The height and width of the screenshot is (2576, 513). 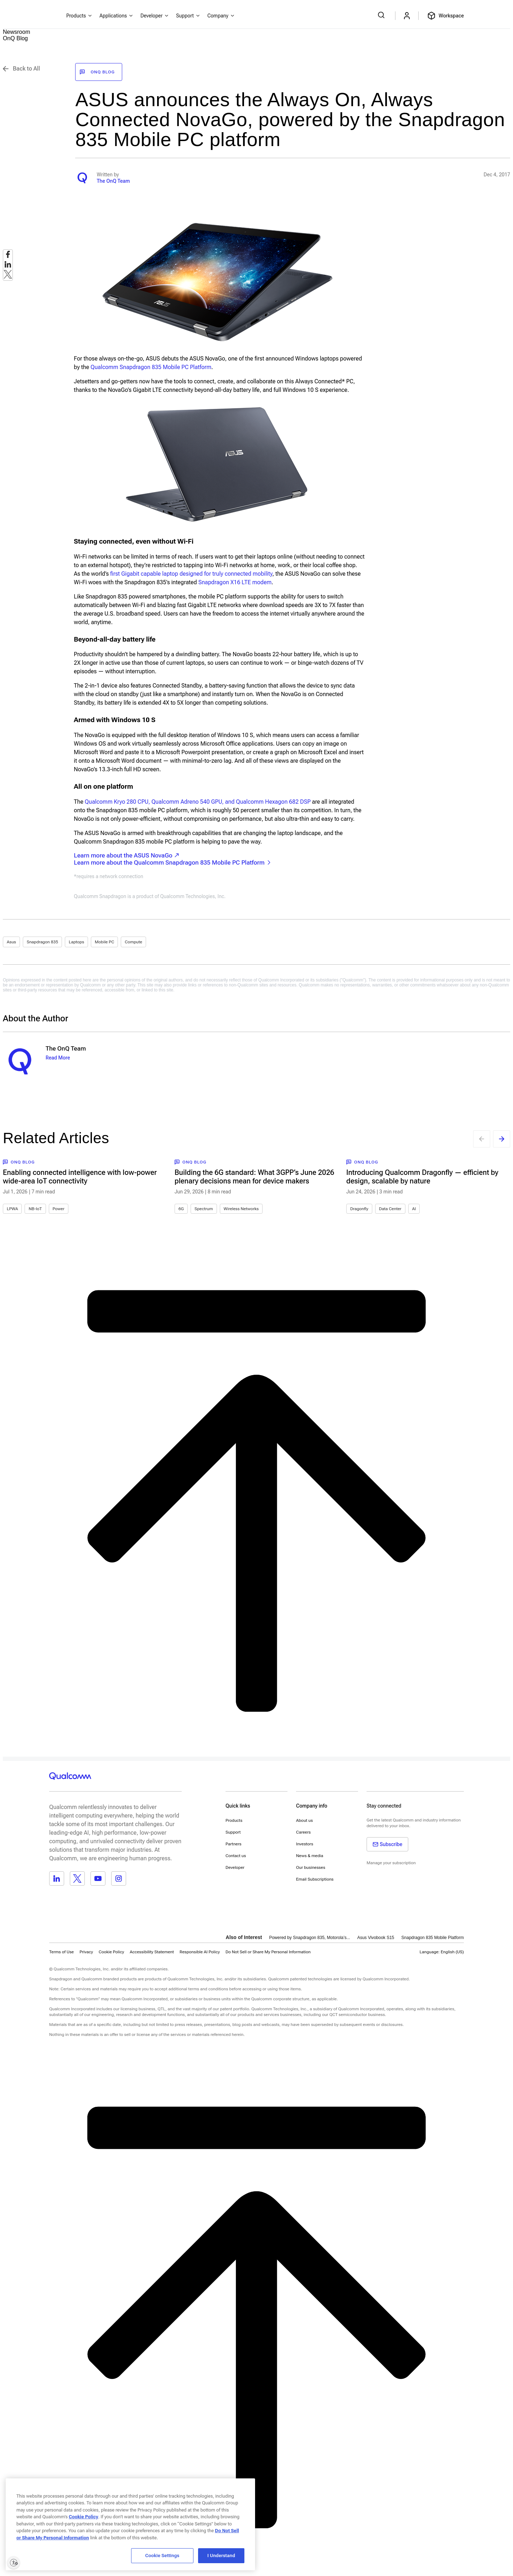 What do you see at coordinates (61, 1951) in the screenshot?
I see `Terms of Use` at bounding box center [61, 1951].